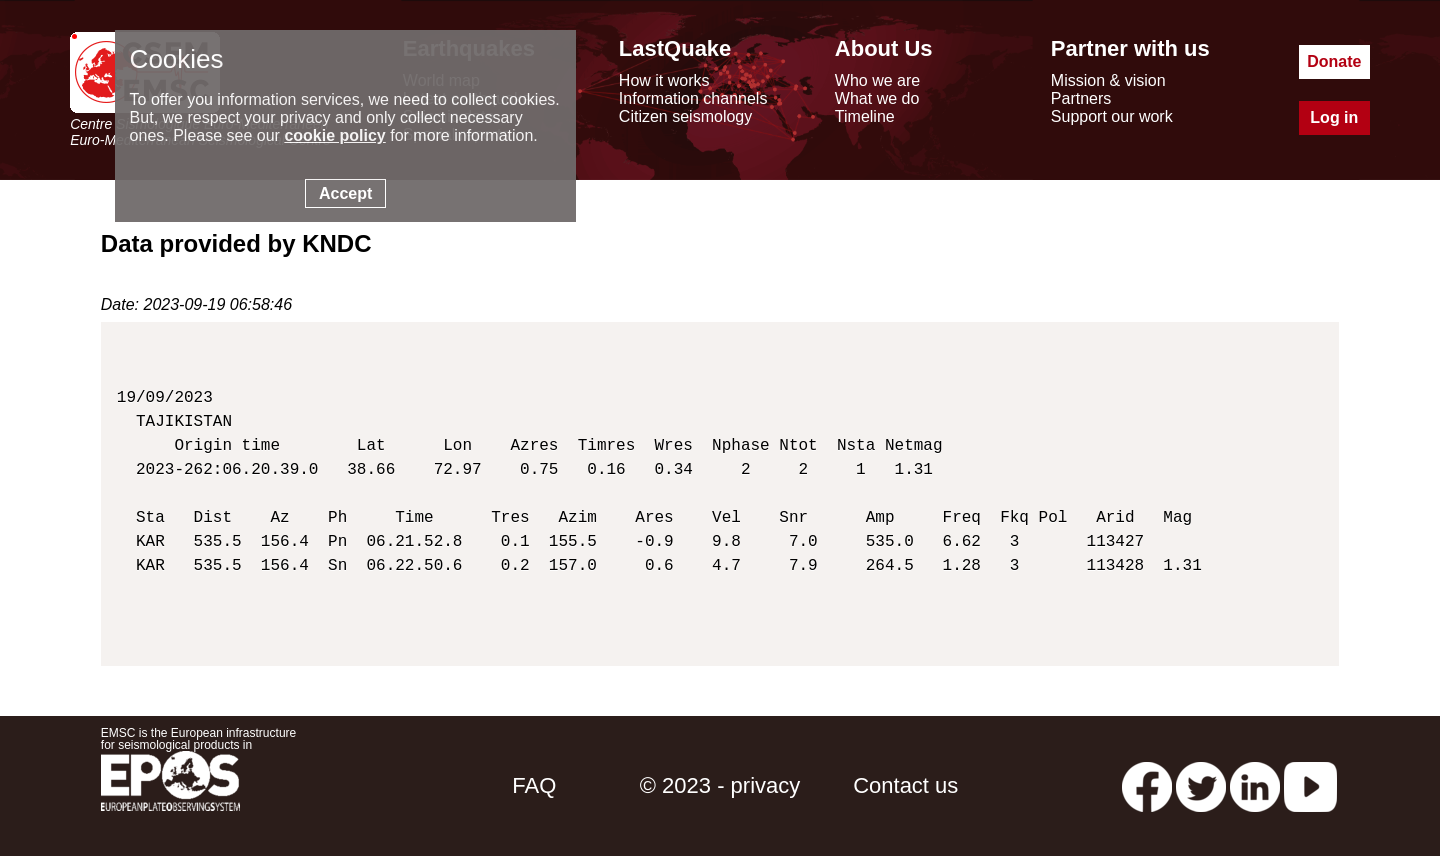 The image size is (1440, 857). Describe the element at coordinates (534, 785) in the screenshot. I see `FAQ` at that location.